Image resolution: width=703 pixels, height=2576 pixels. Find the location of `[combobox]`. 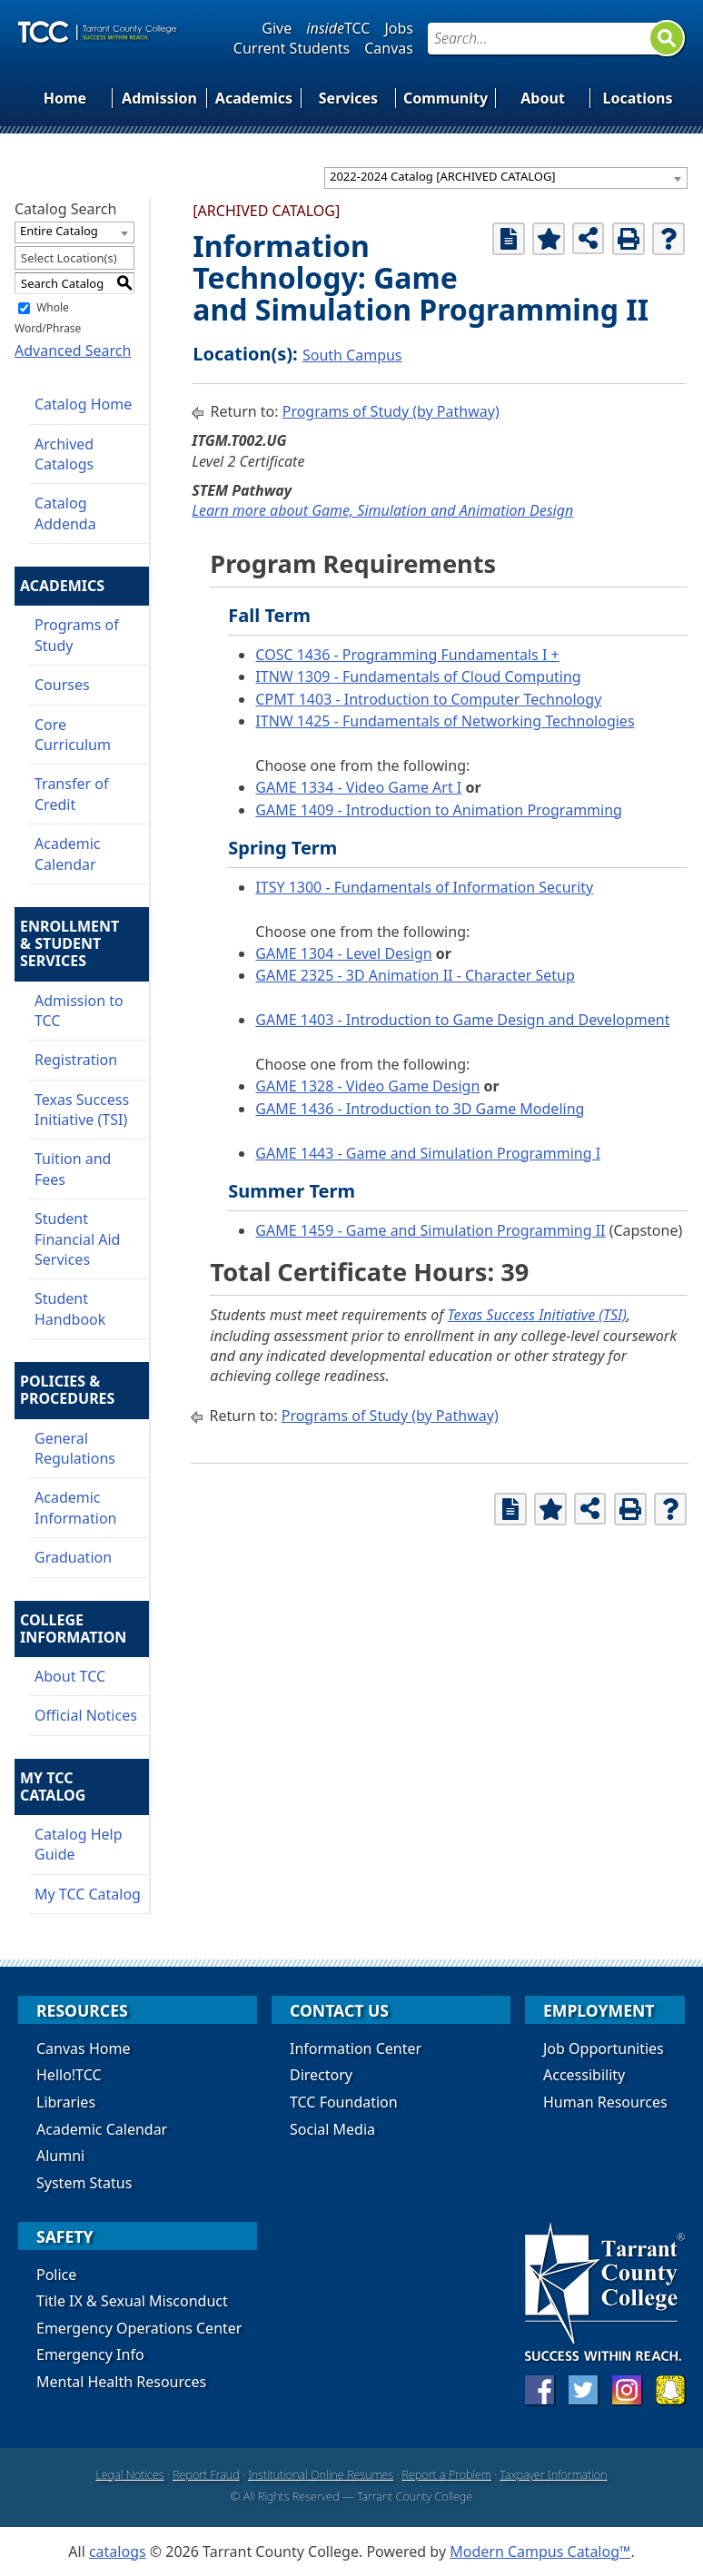

[combobox] is located at coordinates (506, 178).